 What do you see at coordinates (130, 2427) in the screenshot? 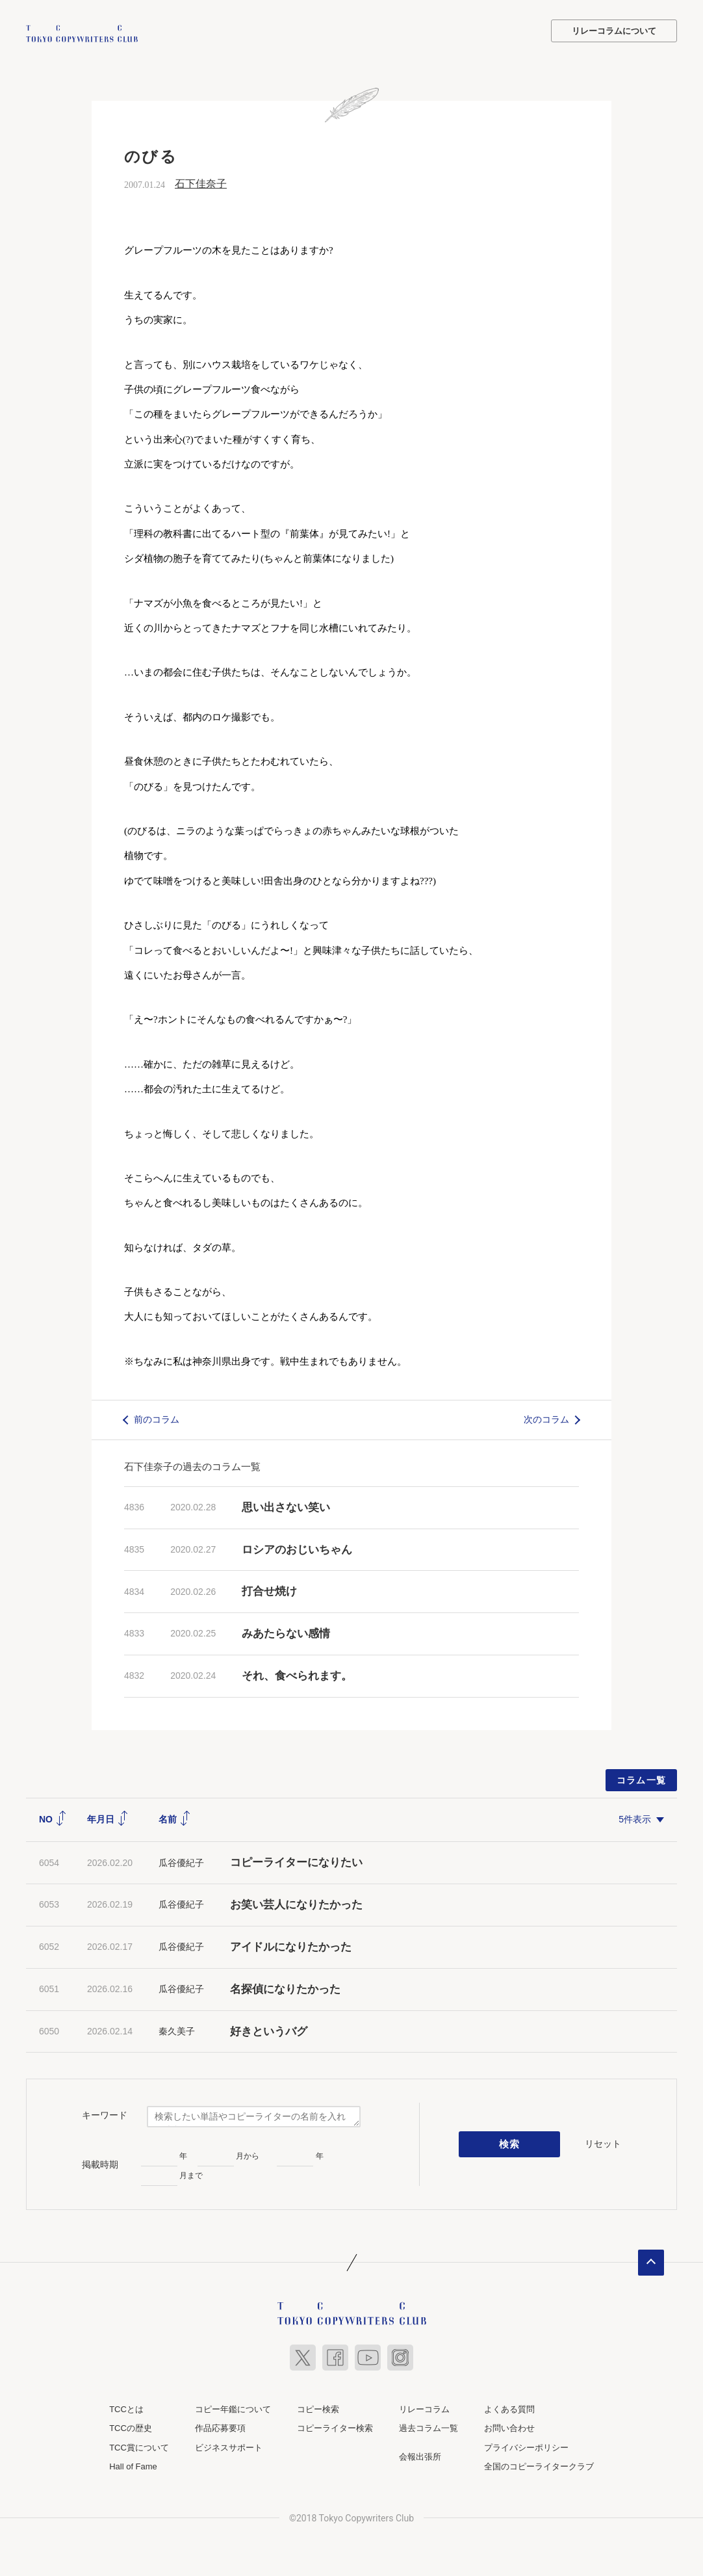
I see `TCCの歴史` at bounding box center [130, 2427].